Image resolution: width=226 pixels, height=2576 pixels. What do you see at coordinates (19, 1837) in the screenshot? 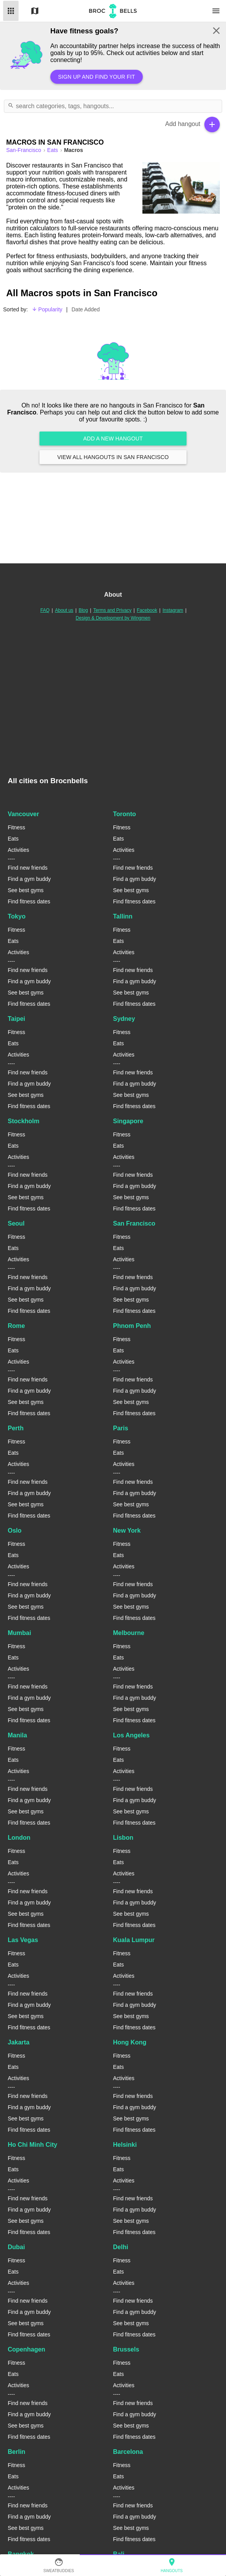
I see `London` at bounding box center [19, 1837].